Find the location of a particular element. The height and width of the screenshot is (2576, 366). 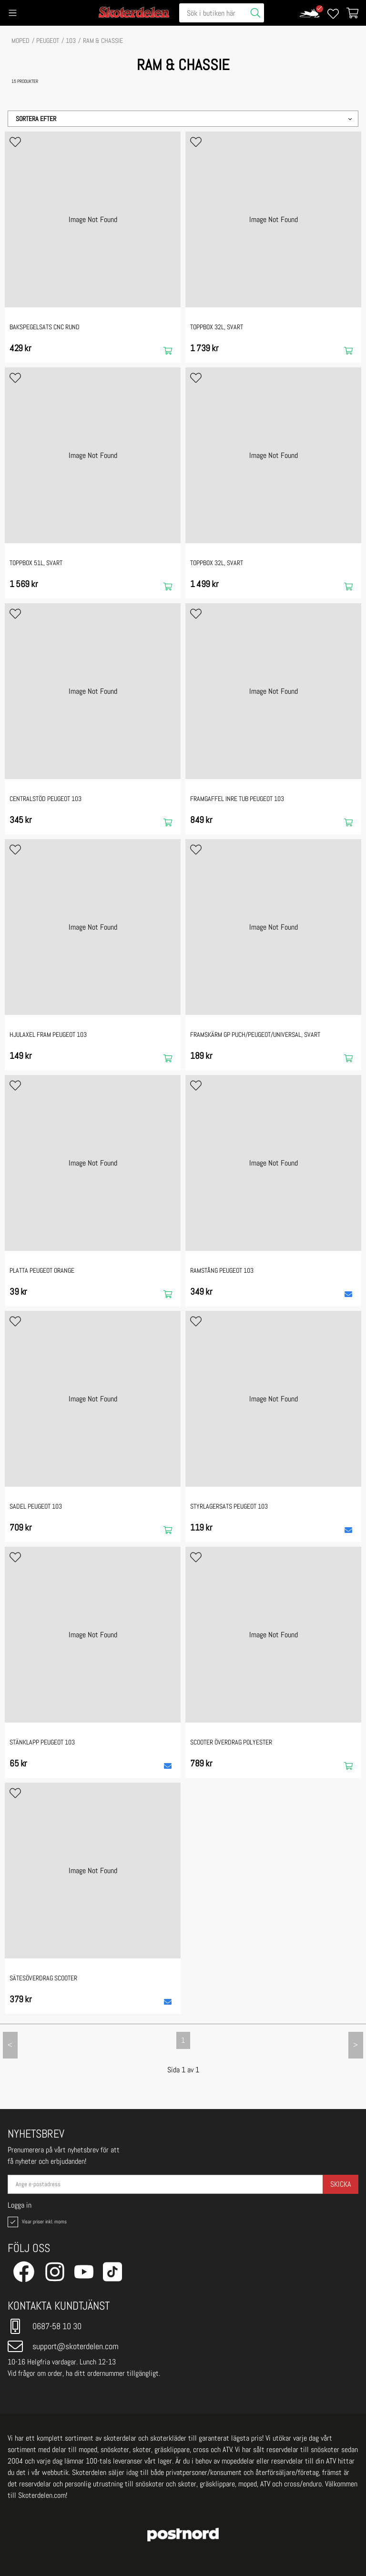

[button] is located at coordinates (183, 119).